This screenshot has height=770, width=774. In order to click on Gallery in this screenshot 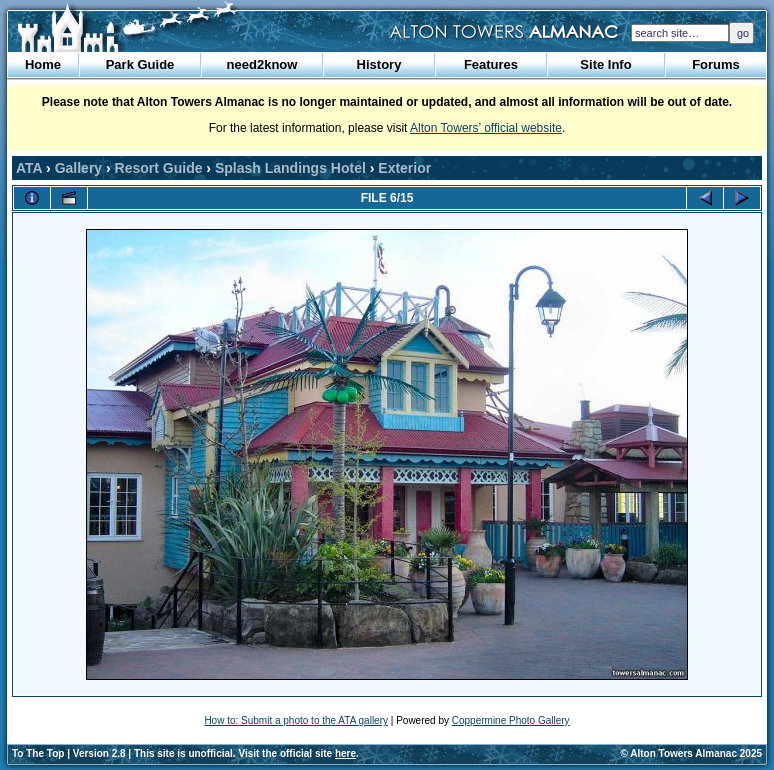, I will do `click(78, 168)`.